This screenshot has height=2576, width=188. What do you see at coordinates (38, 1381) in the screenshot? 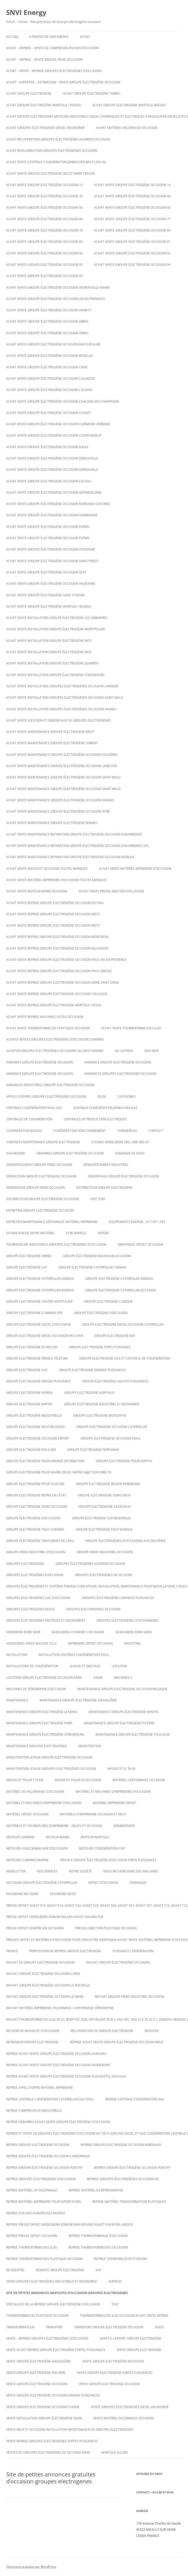
I see `Groupe electrogene grosse puissance` at bounding box center [38, 1381].